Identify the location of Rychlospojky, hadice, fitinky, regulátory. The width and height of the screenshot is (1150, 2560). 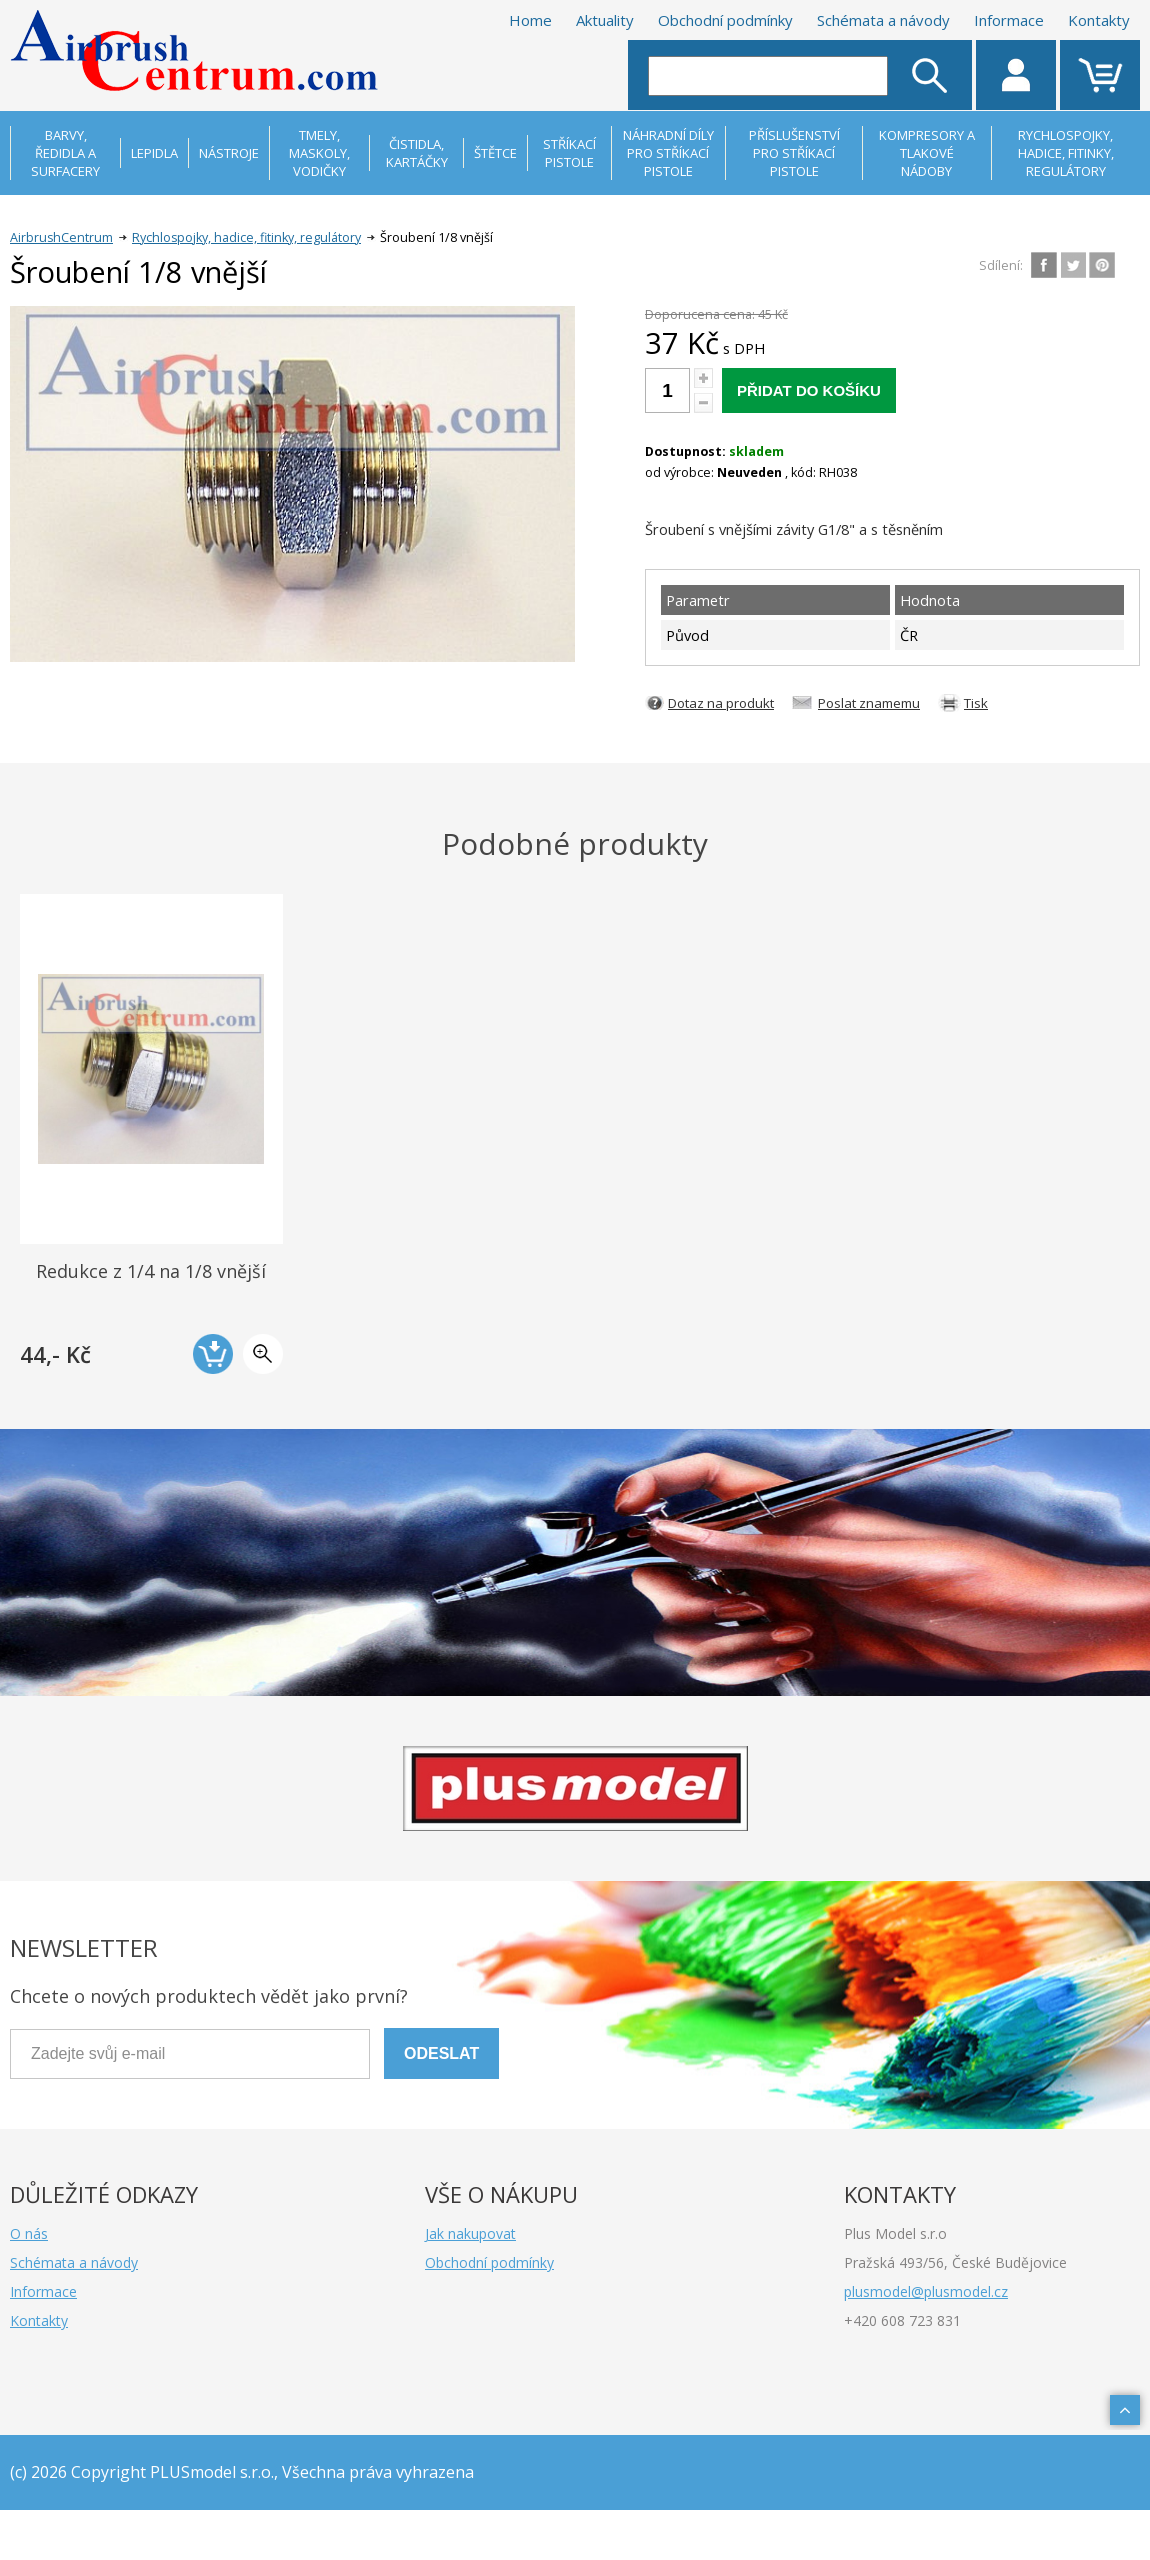
(246, 237).